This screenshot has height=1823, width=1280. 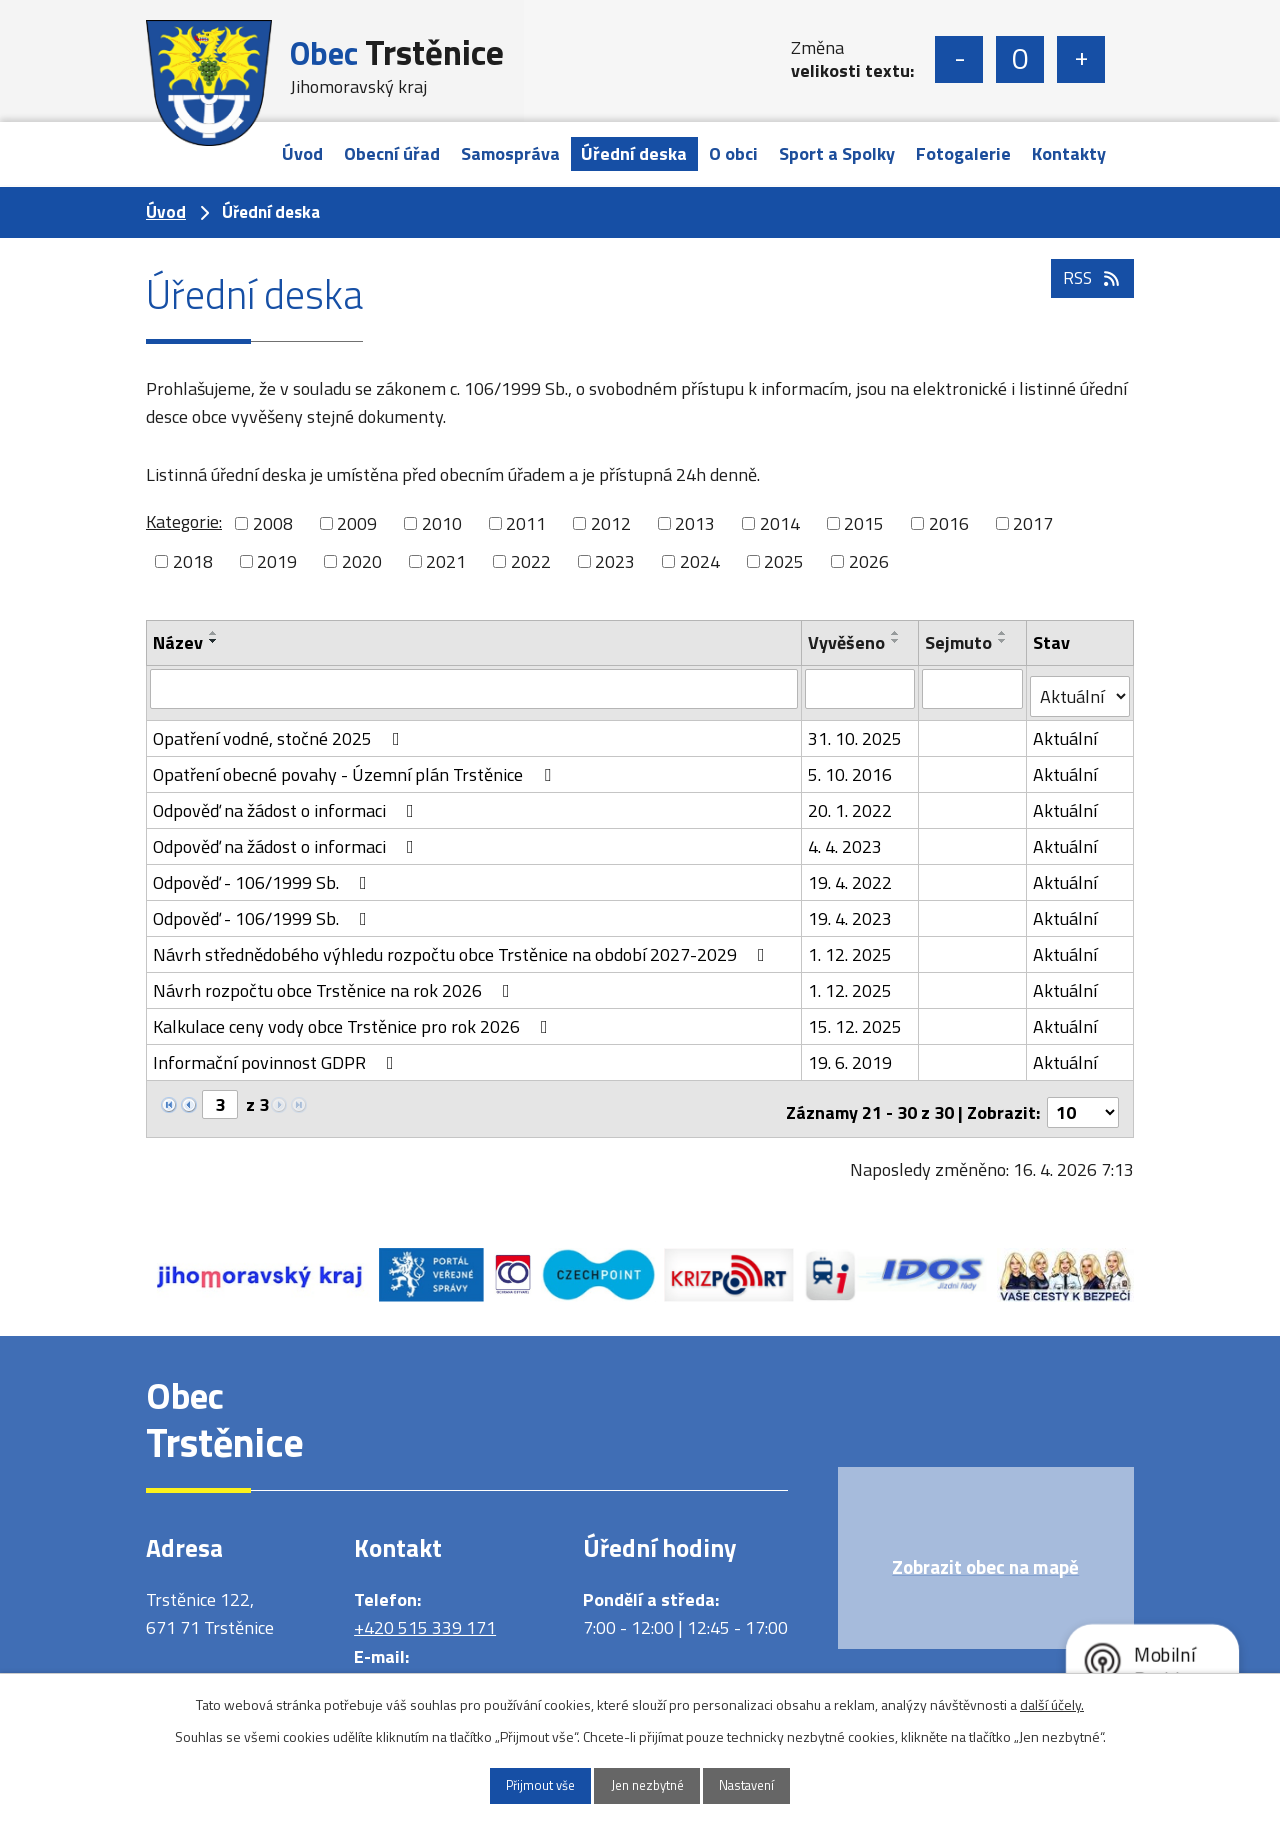 What do you see at coordinates (959, 59) in the screenshot?
I see `Menší` at bounding box center [959, 59].